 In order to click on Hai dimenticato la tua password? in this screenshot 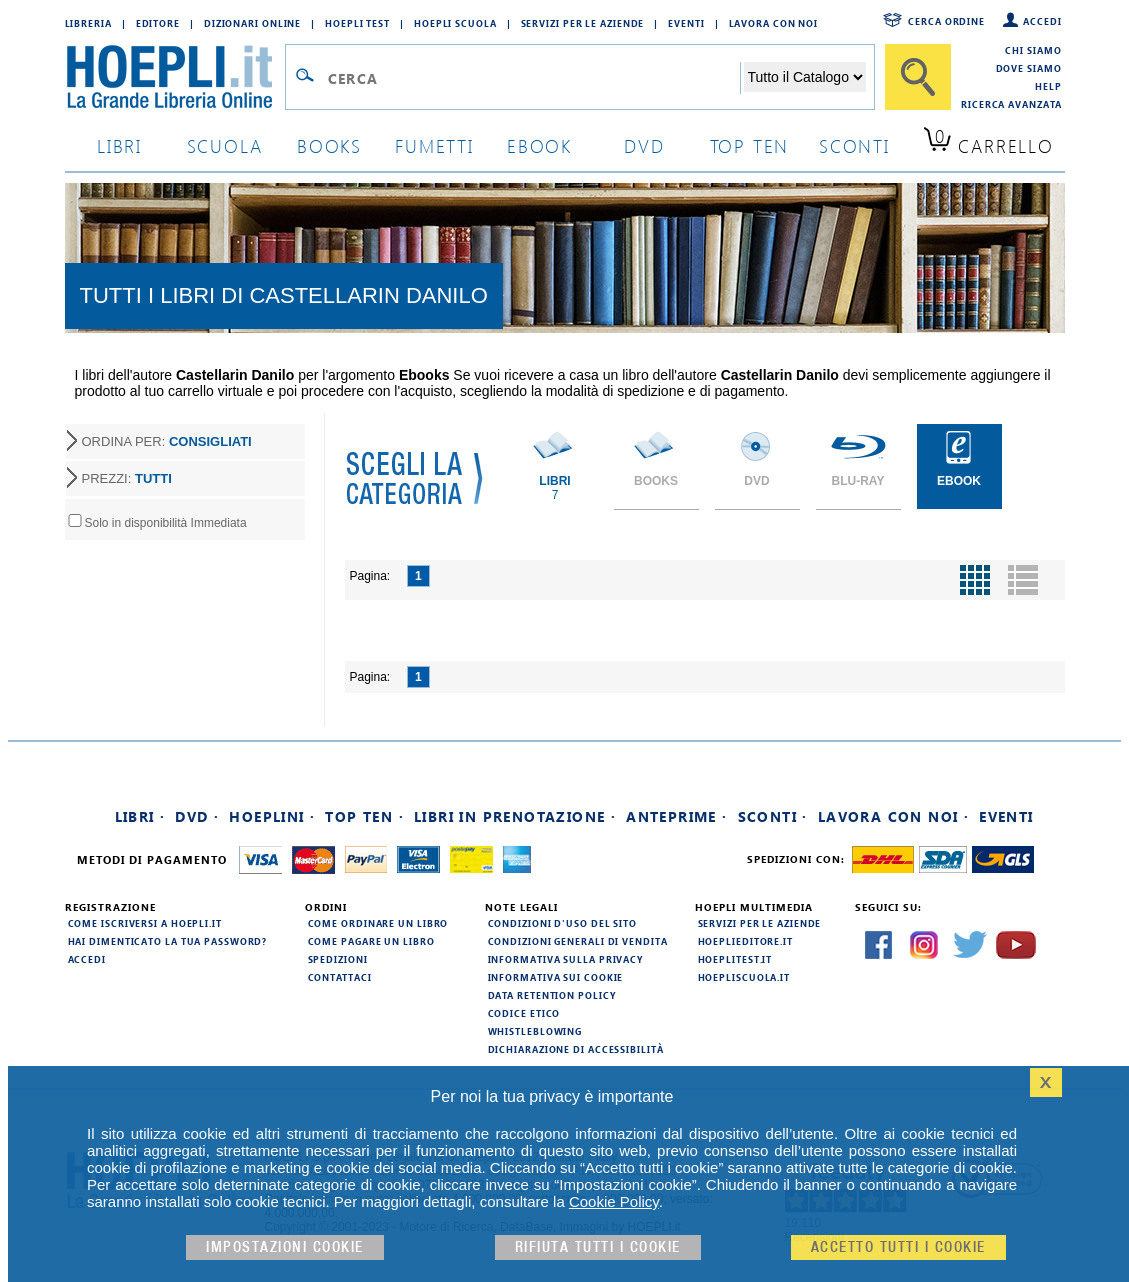, I will do `click(168, 941)`.